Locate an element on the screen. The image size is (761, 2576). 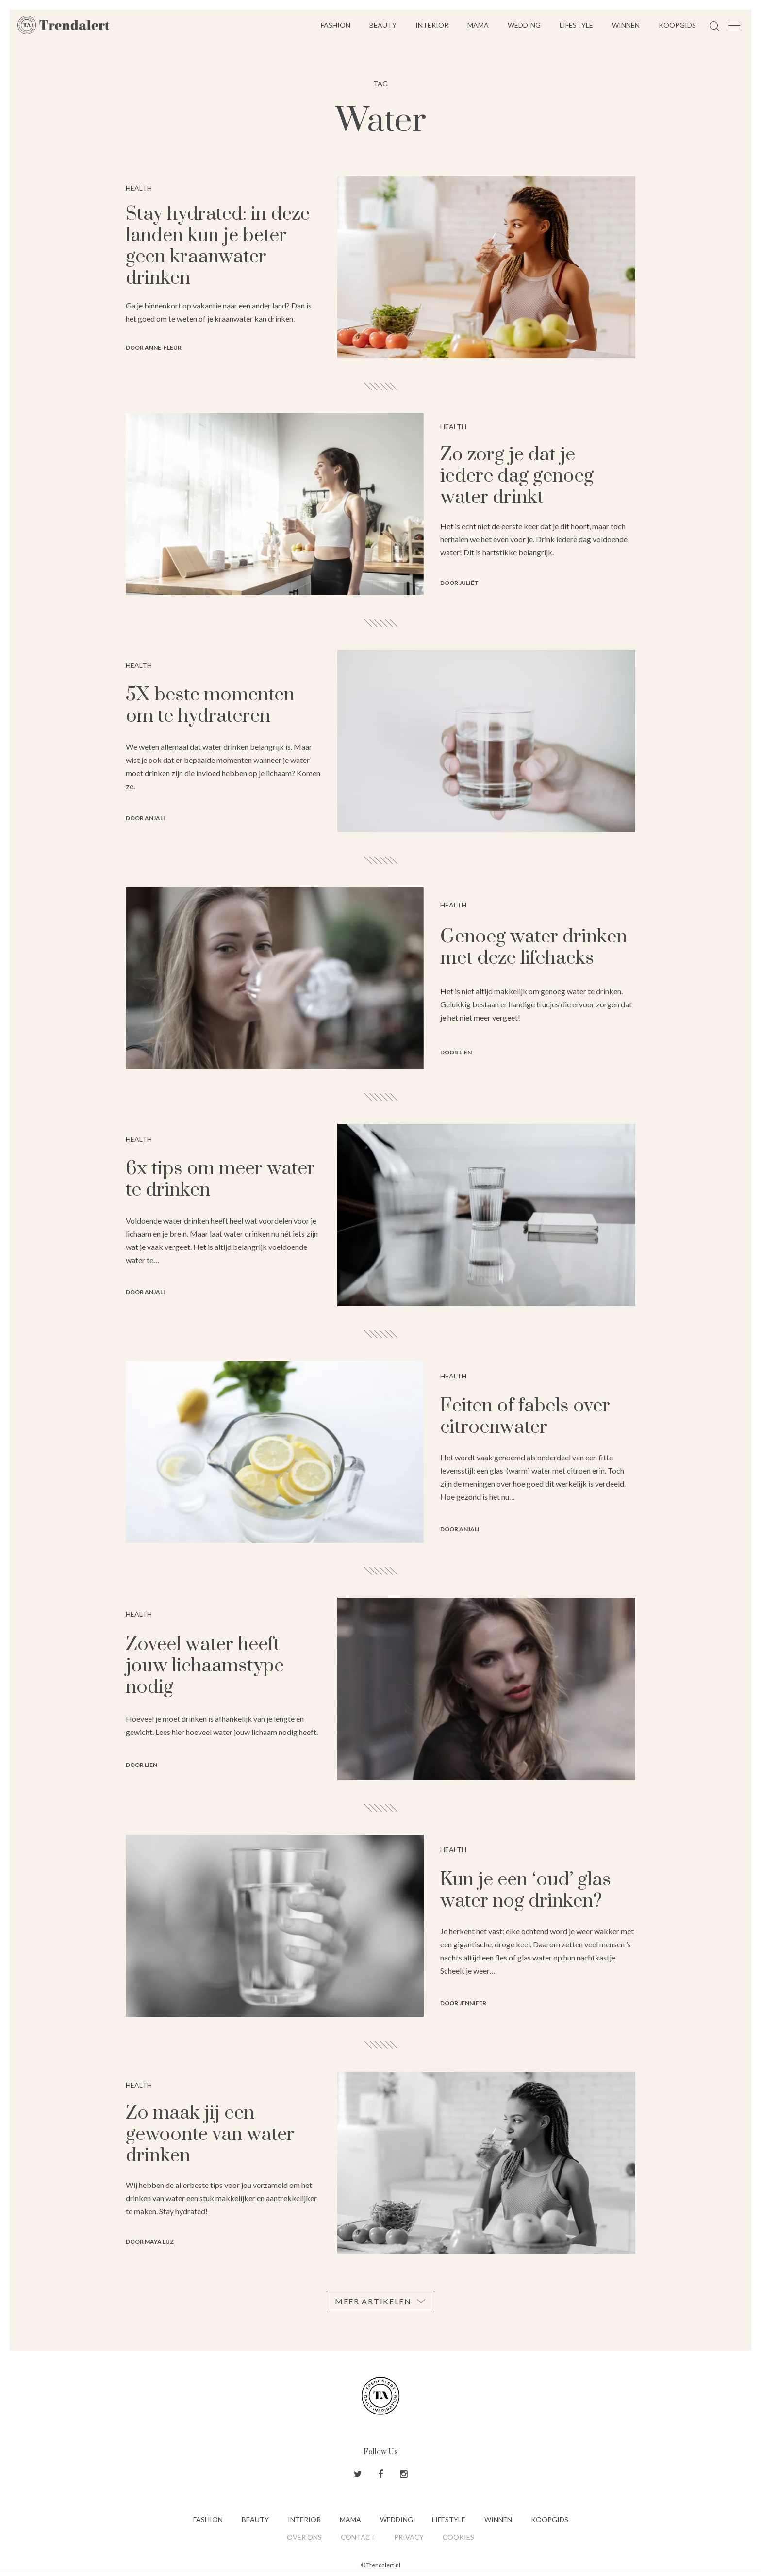
Contact is located at coordinates (358, 2537).